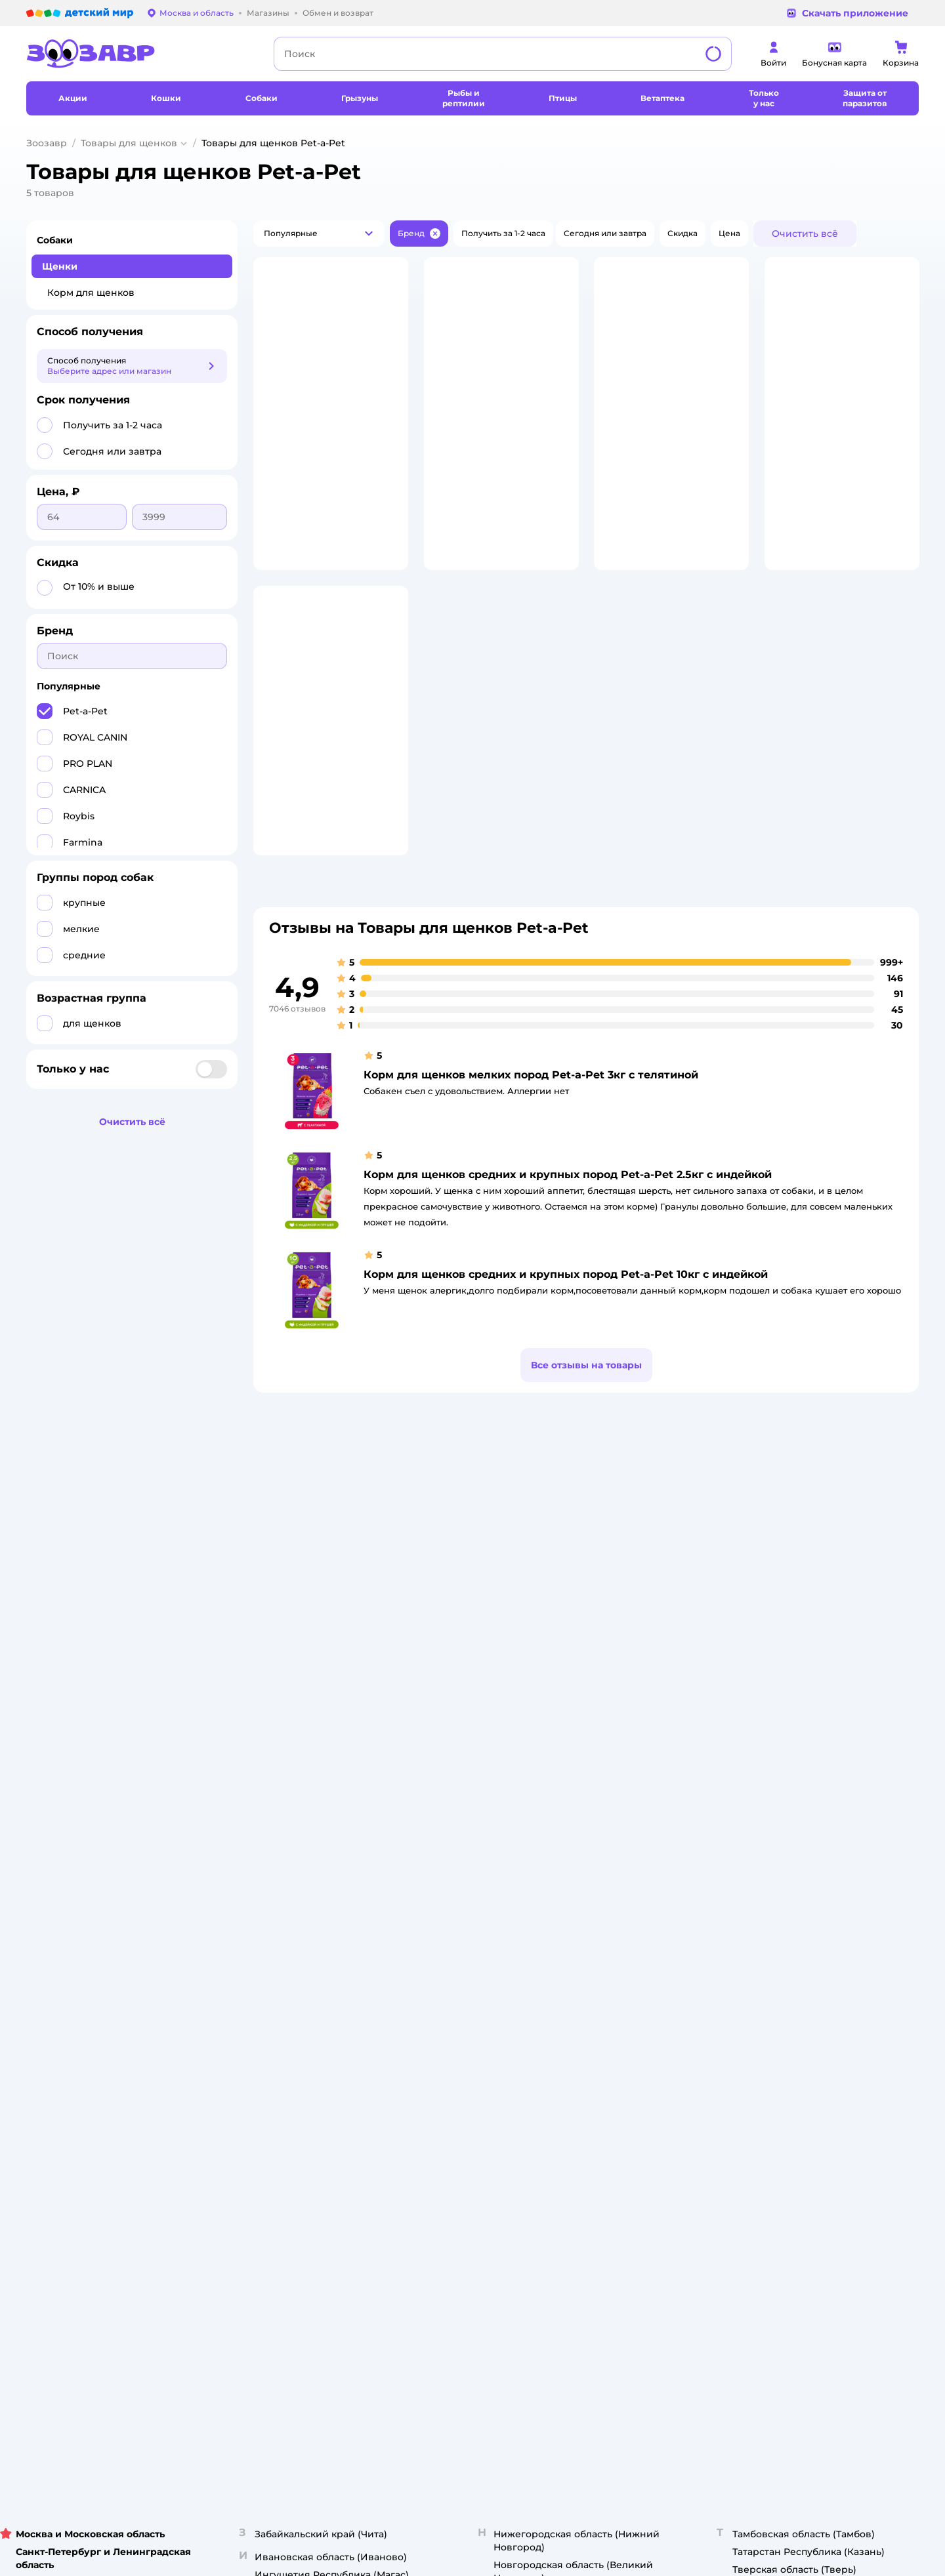 The image size is (945, 2576). Describe the element at coordinates (287, 1746) in the screenshot. I see `Доставка и оплата` at that location.